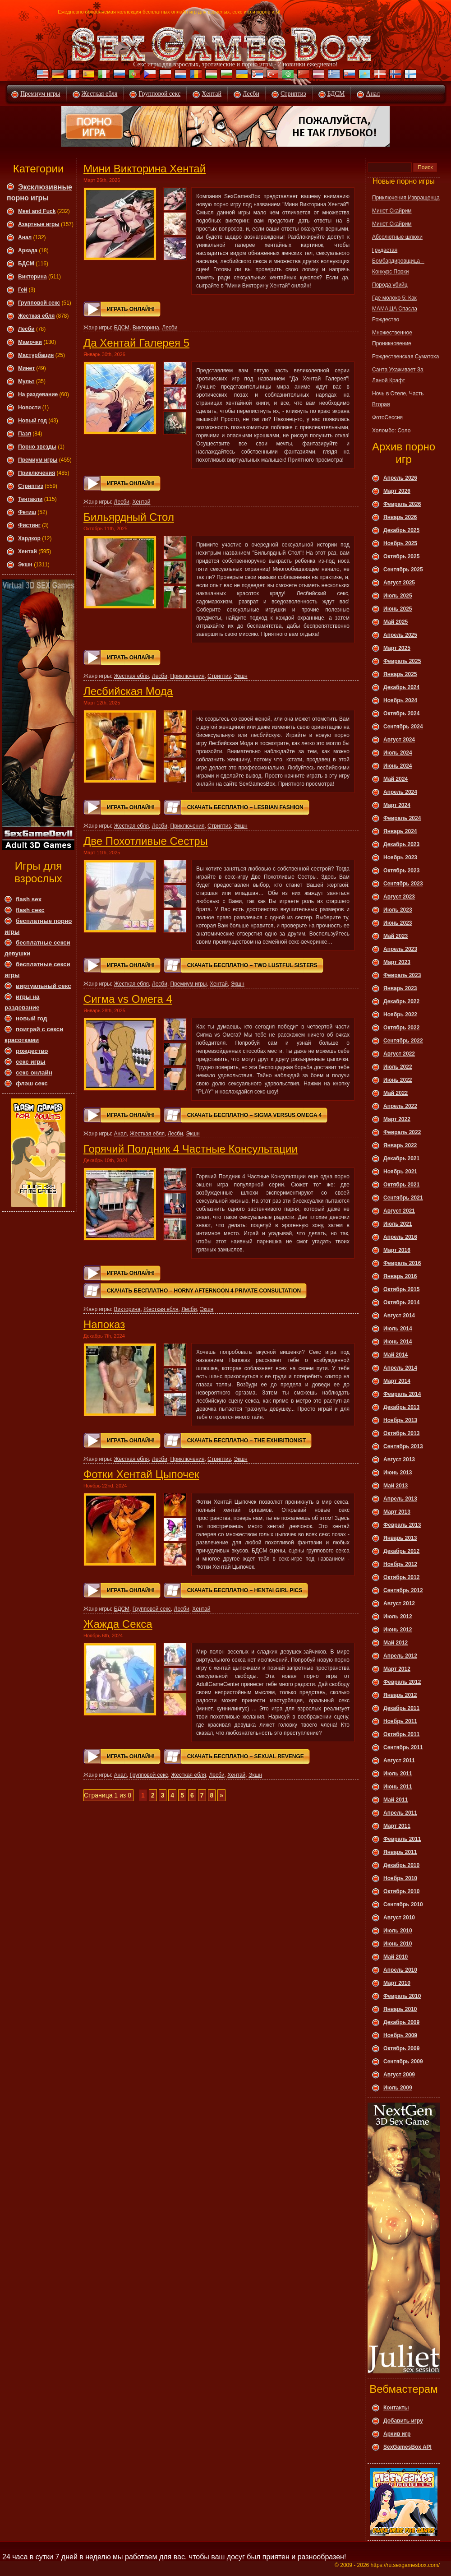 This screenshot has width=451, height=2576. What do you see at coordinates (402, 1525) in the screenshot?
I see `Февраль 2013` at bounding box center [402, 1525].